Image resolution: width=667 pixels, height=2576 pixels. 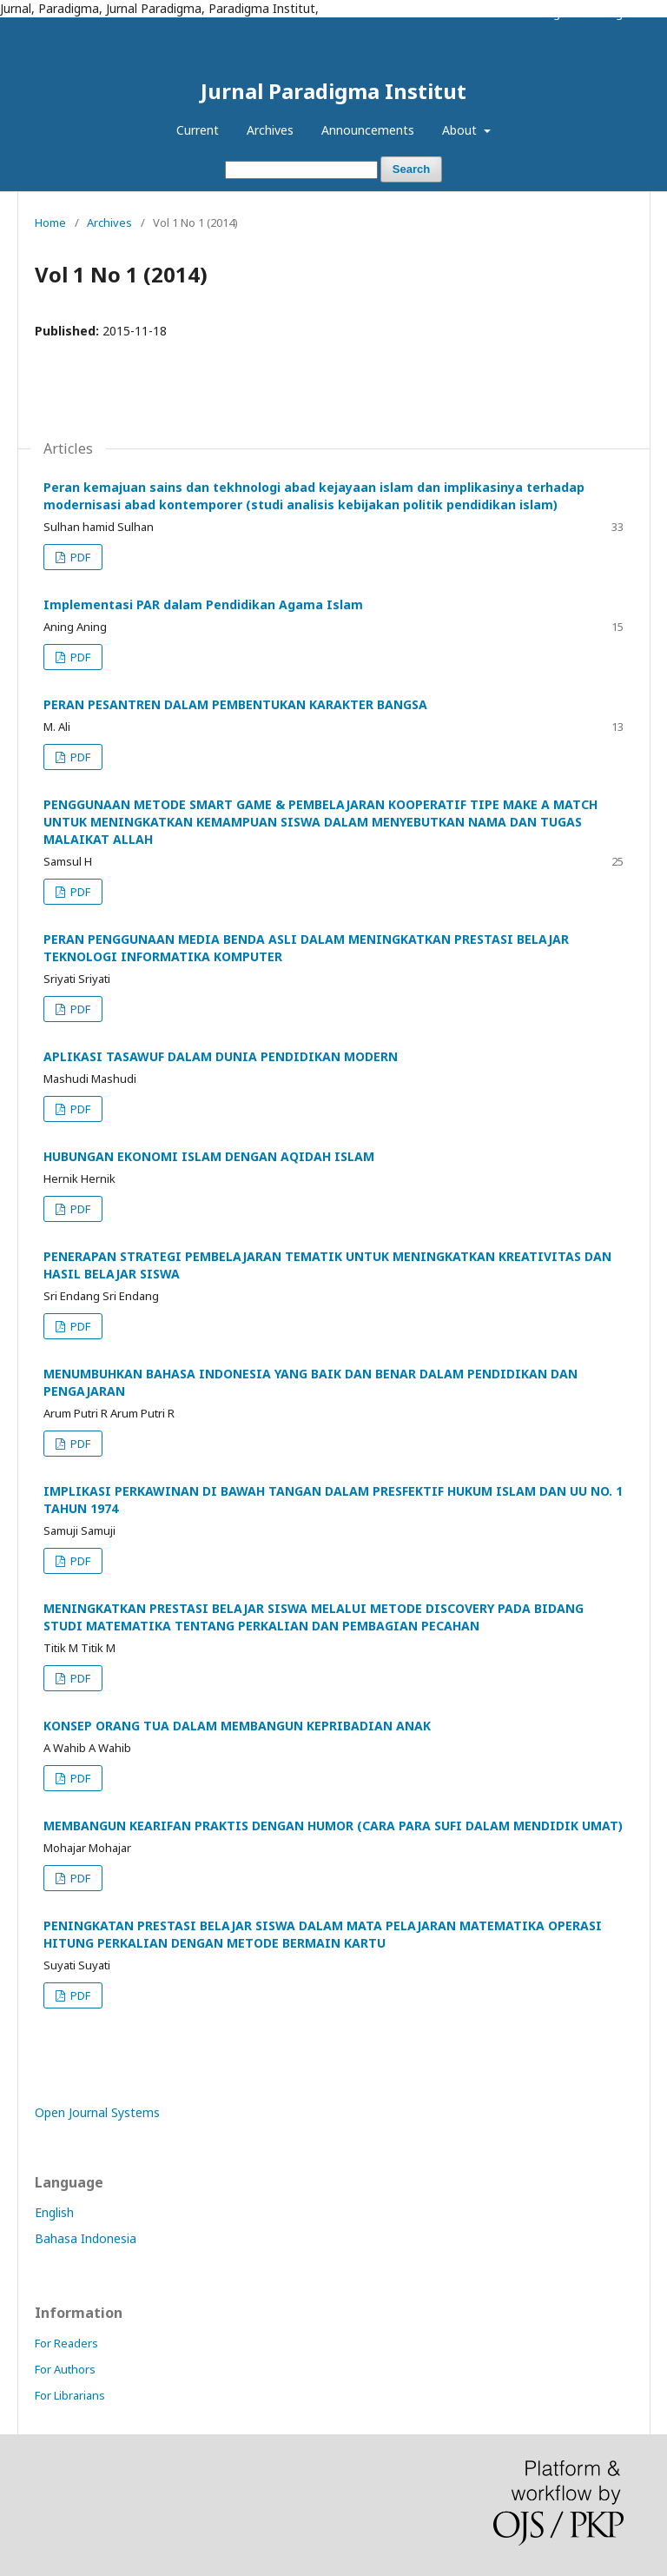 I want to click on KONSEP ORANG TUA DALAM MEMBANGUN KEPRIBADIAN ANAK, so click(x=237, y=1725).